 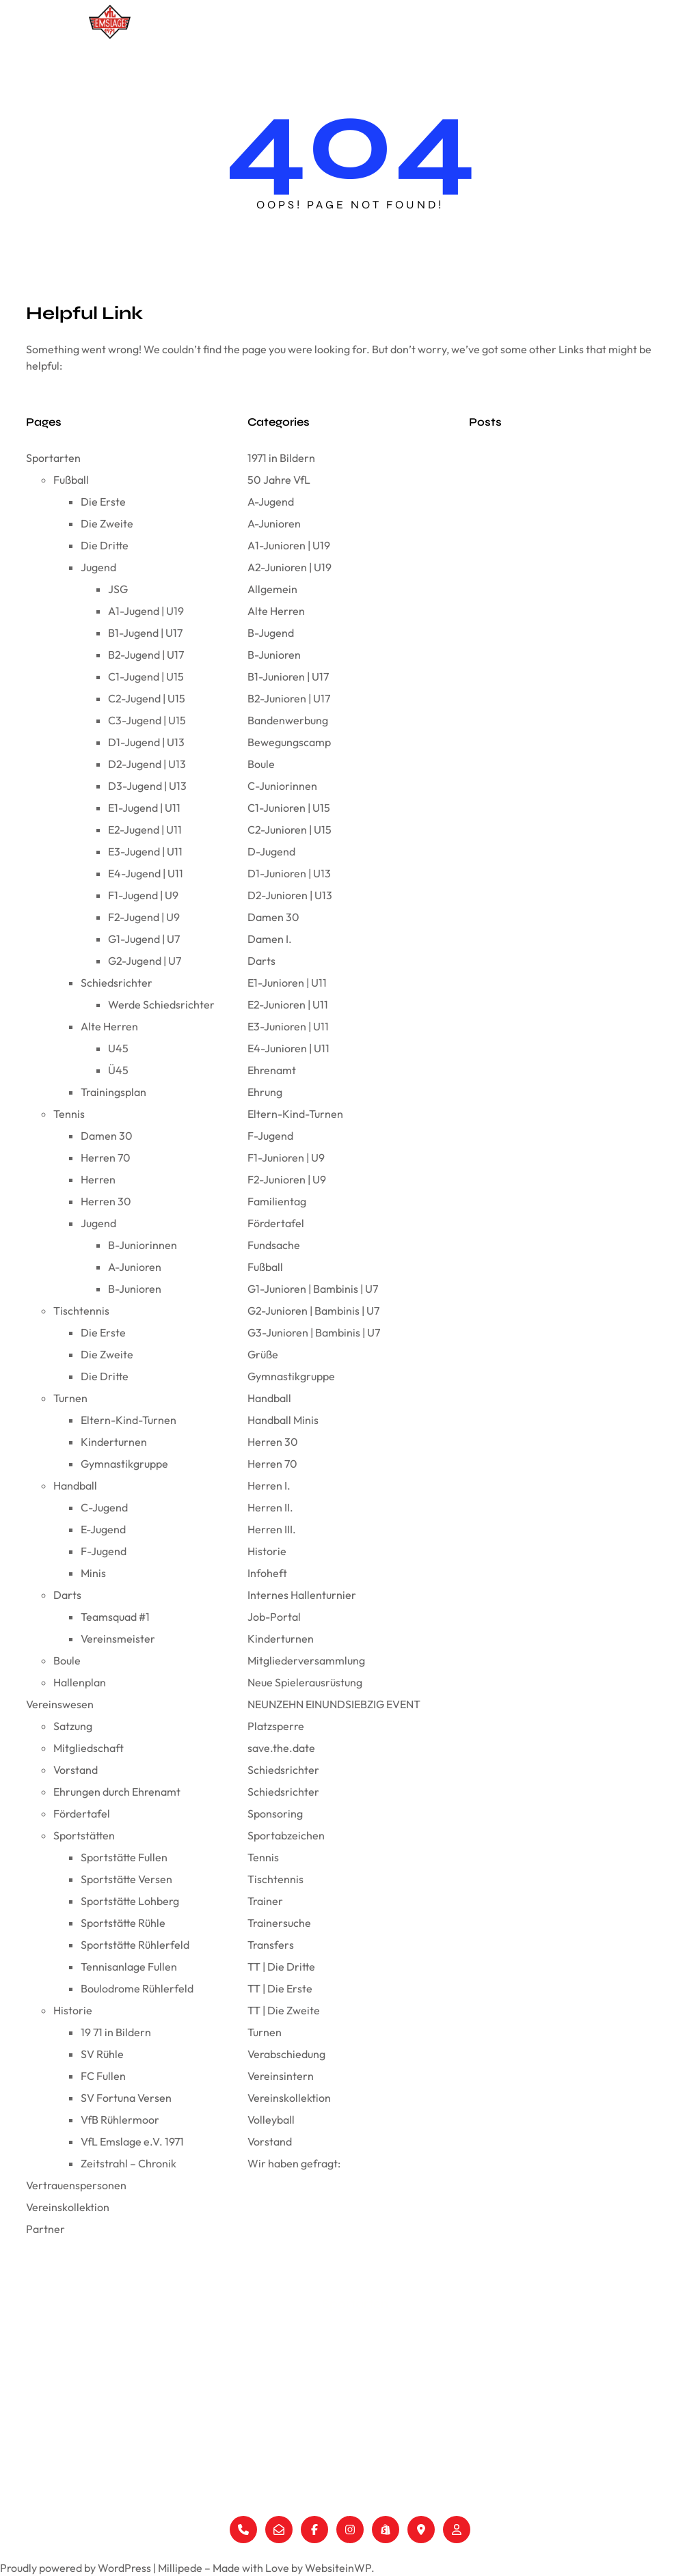 What do you see at coordinates (106, 1201) in the screenshot?
I see `Herren 30` at bounding box center [106, 1201].